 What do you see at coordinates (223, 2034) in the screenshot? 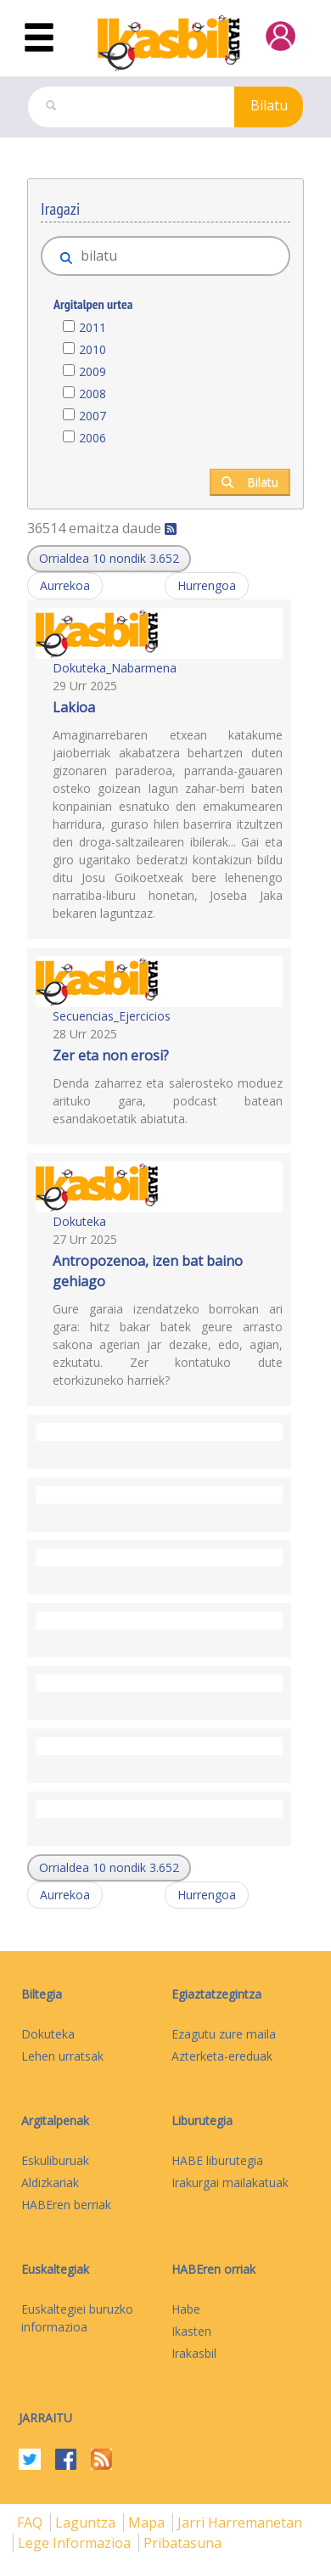
I see `Ezagutu zure maila` at bounding box center [223, 2034].